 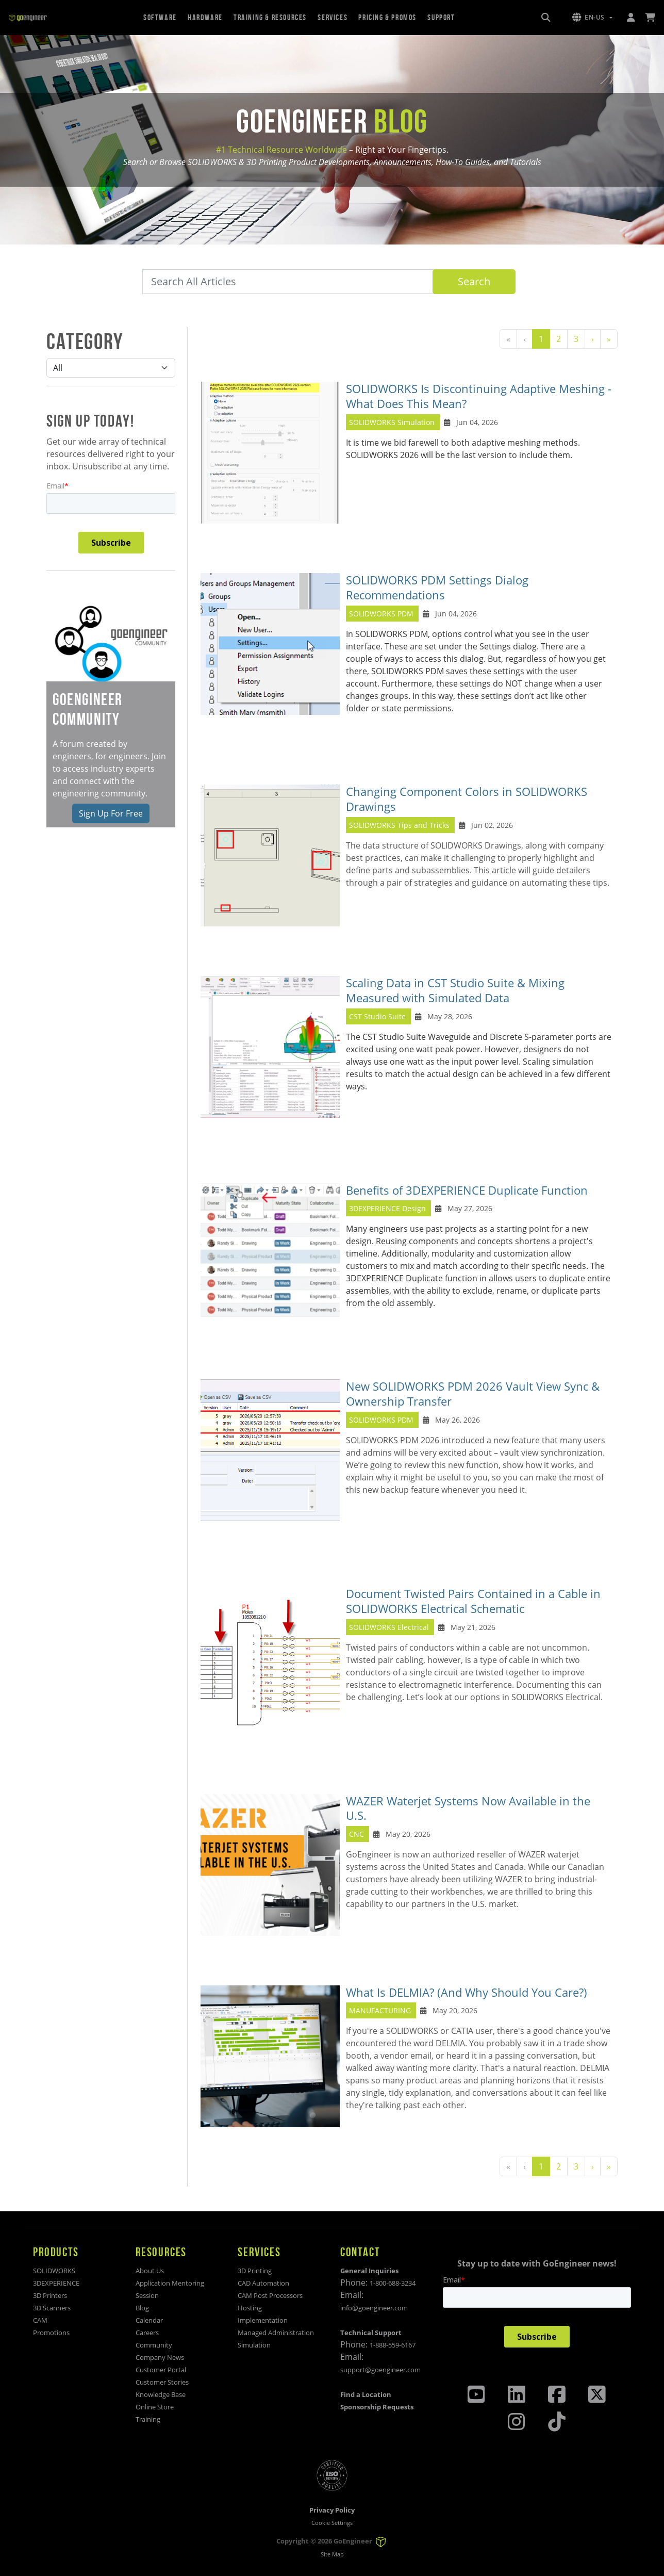 I want to click on Careers, so click(x=147, y=2332).